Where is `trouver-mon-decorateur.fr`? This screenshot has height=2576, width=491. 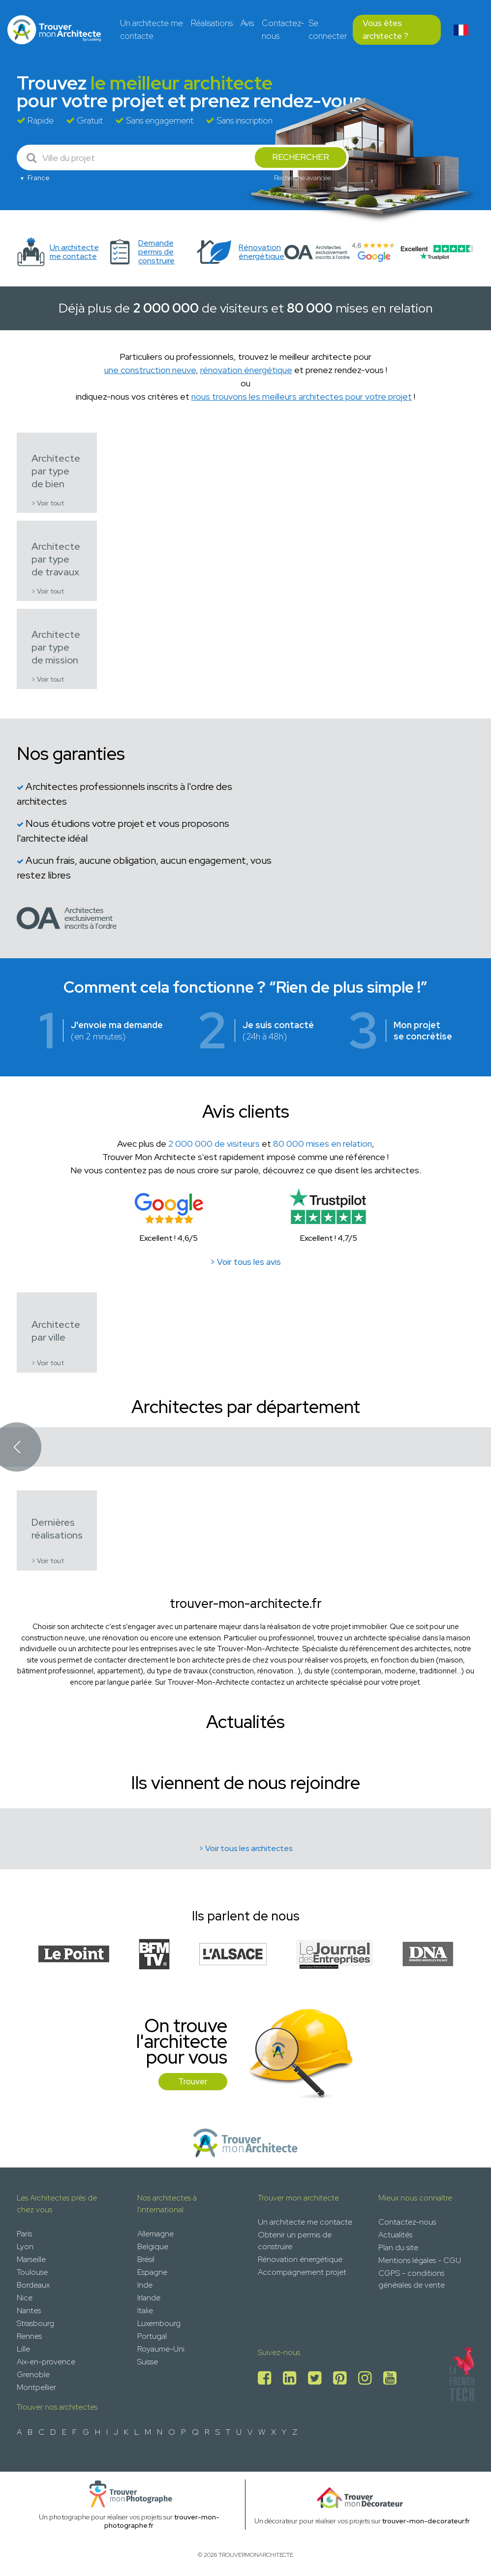 trouver-mon-decorateur.fr is located at coordinates (426, 2520).